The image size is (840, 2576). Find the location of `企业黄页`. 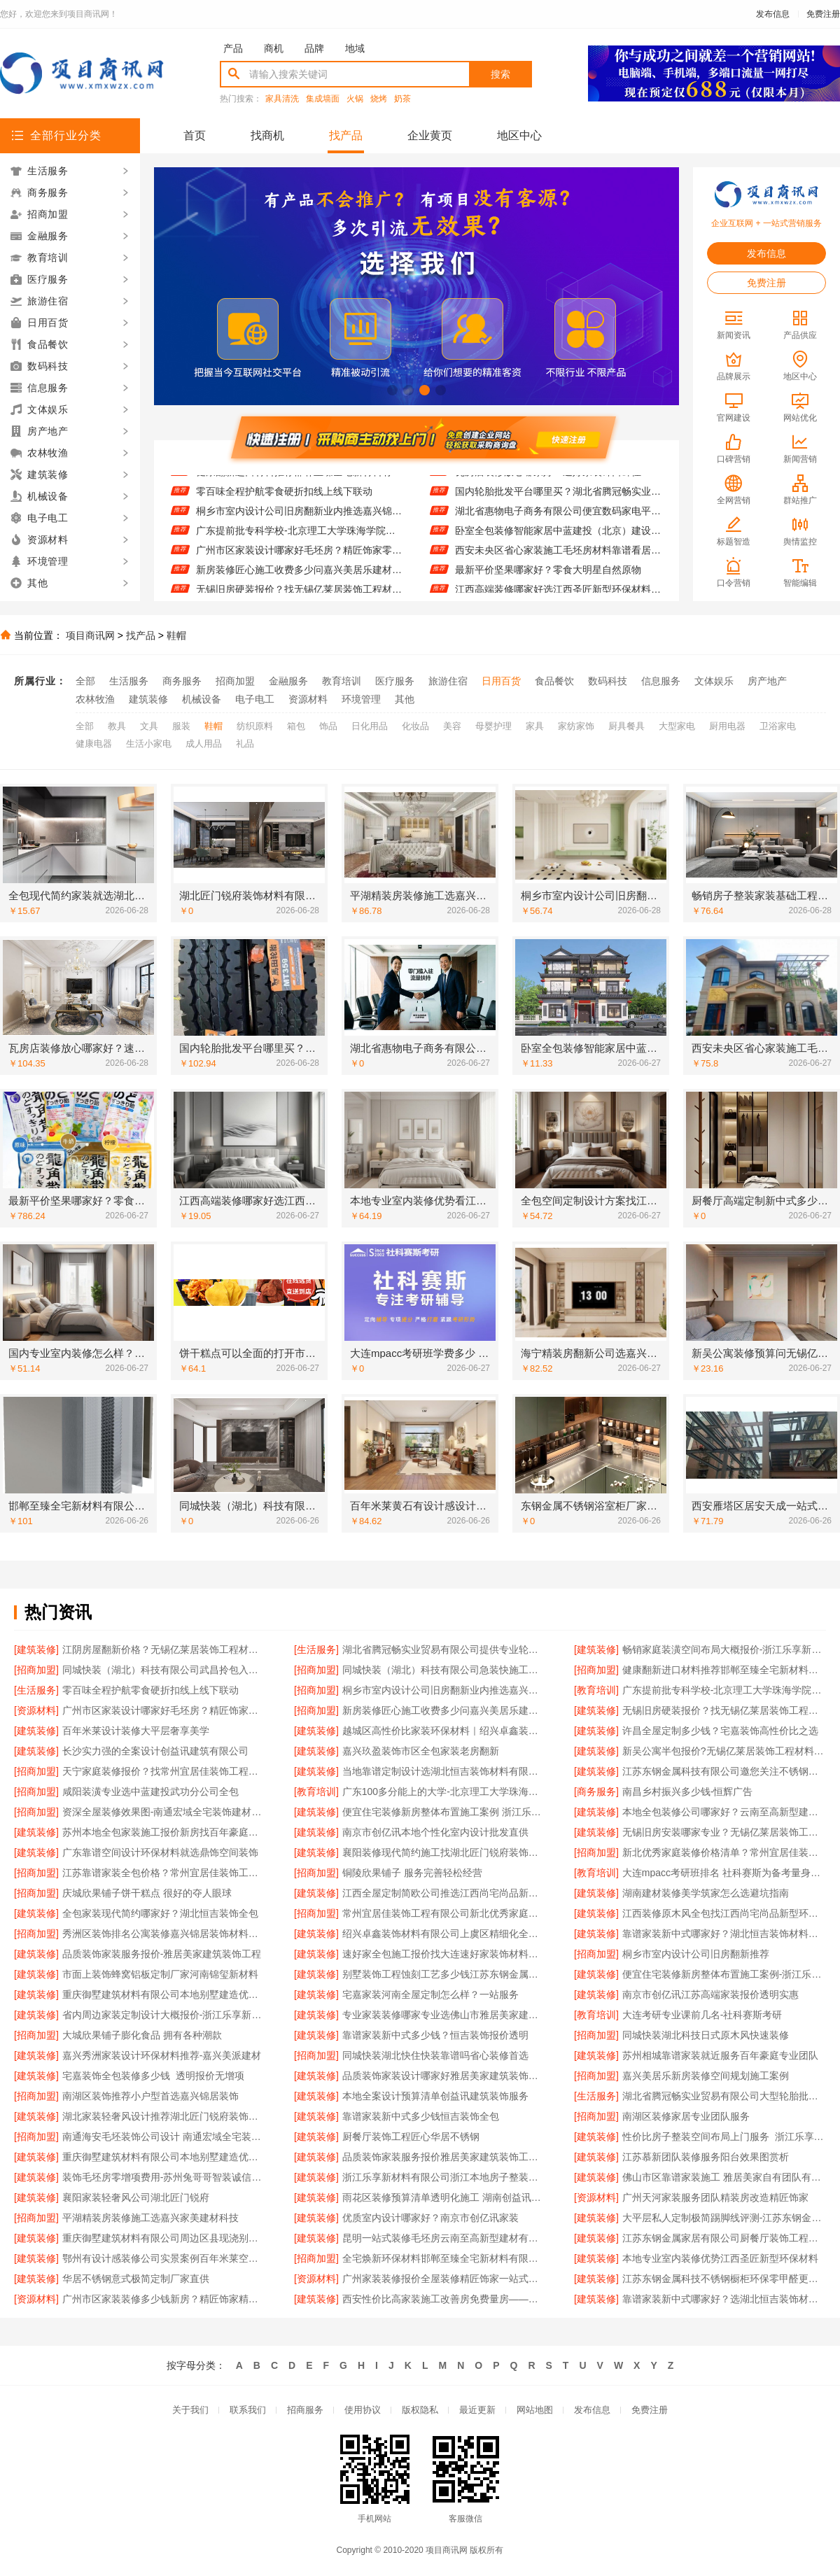

企业黄页 is located at coordinates (429, 135).